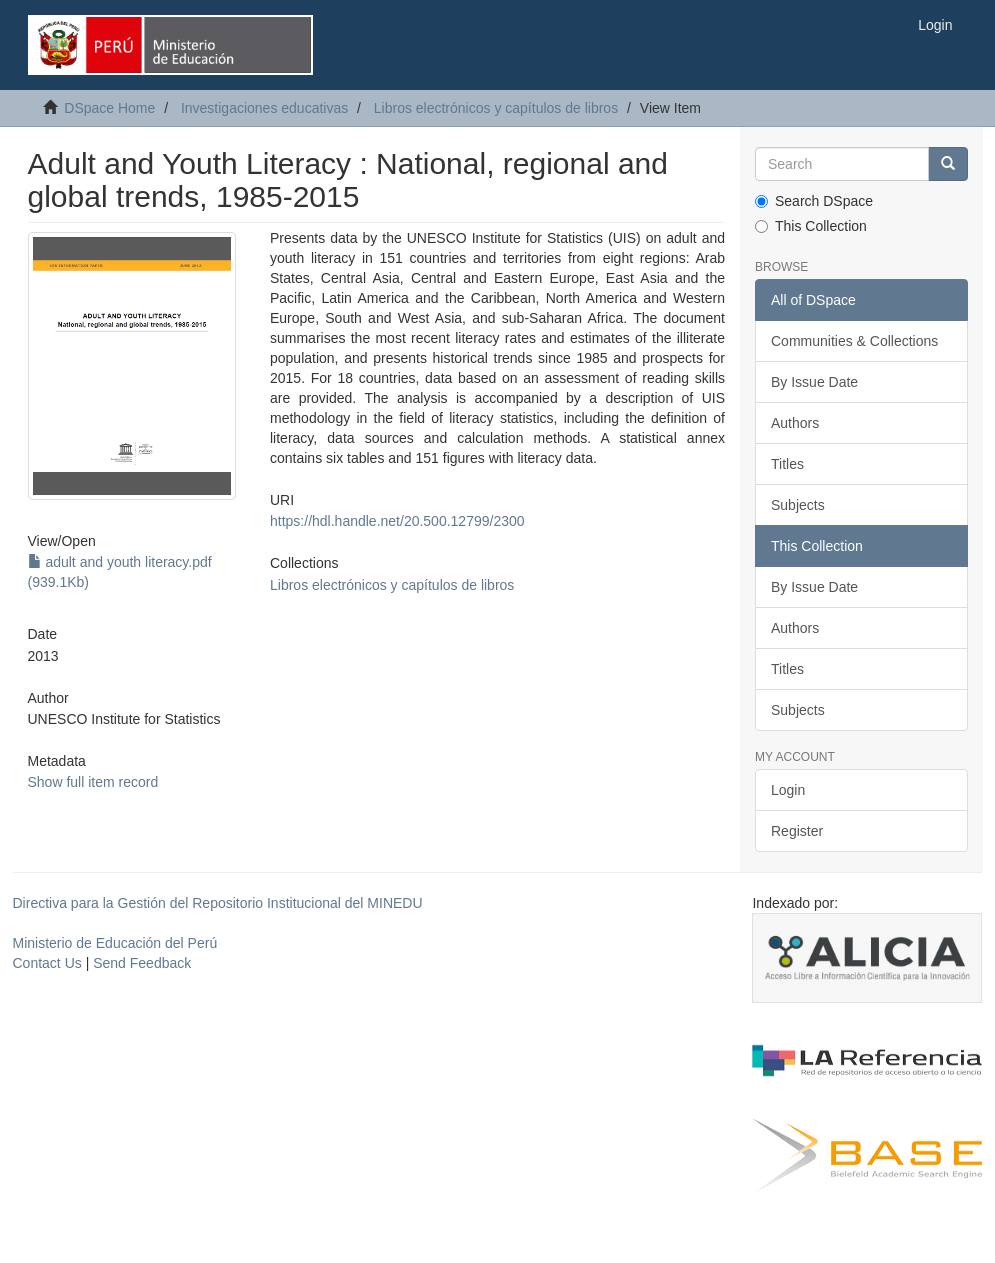 The image size is (995, 1263). Describe the element at coordinates (115, 943) in the screenshot. I see `Ministerio de Educación del Perú` at that location.